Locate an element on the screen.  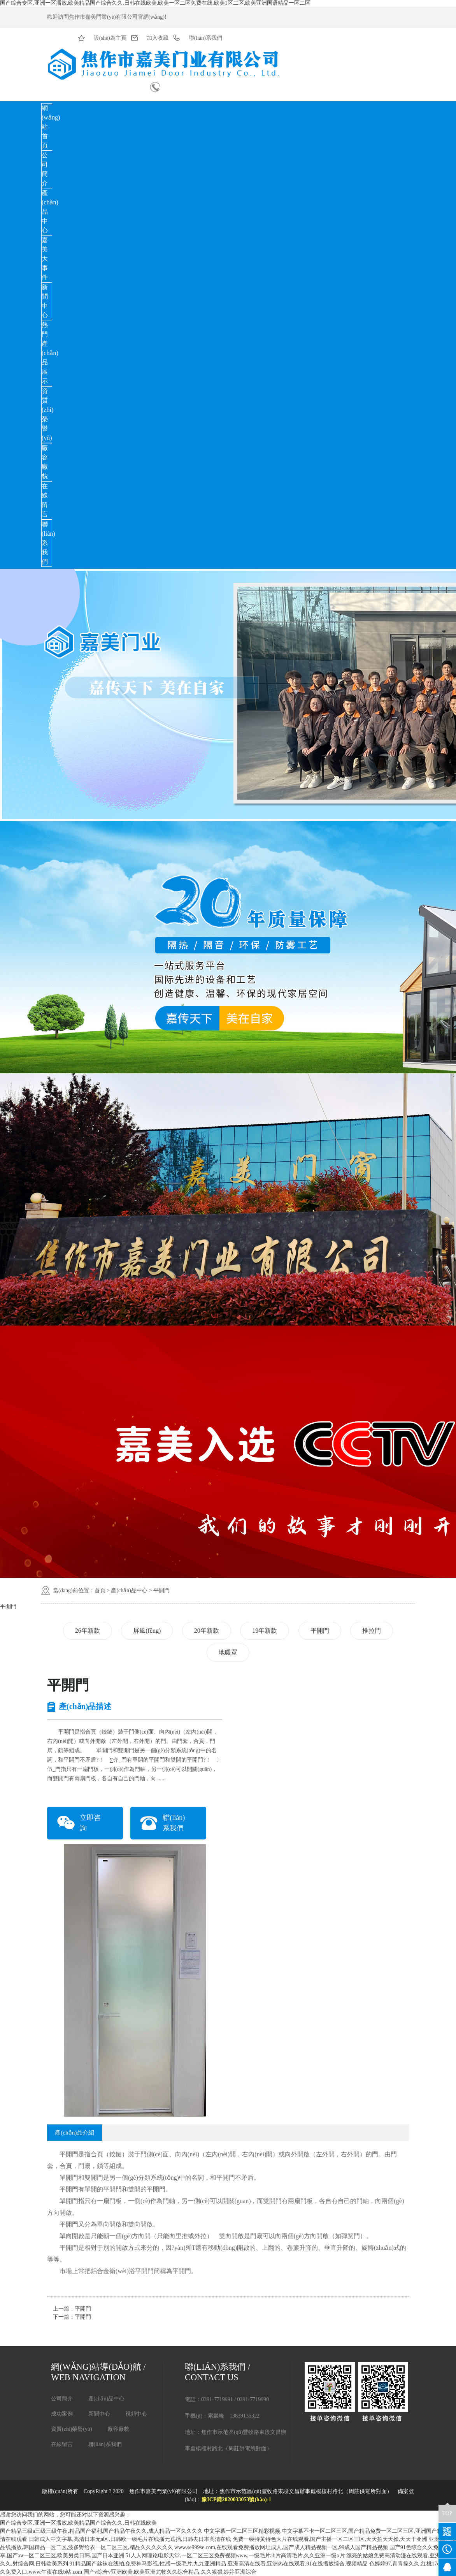
免费一级特黄特色大片在线观看,国产主播一区二区三区,天天拍天天操,天天干亚洲 is located at coordinates (330, 2539).